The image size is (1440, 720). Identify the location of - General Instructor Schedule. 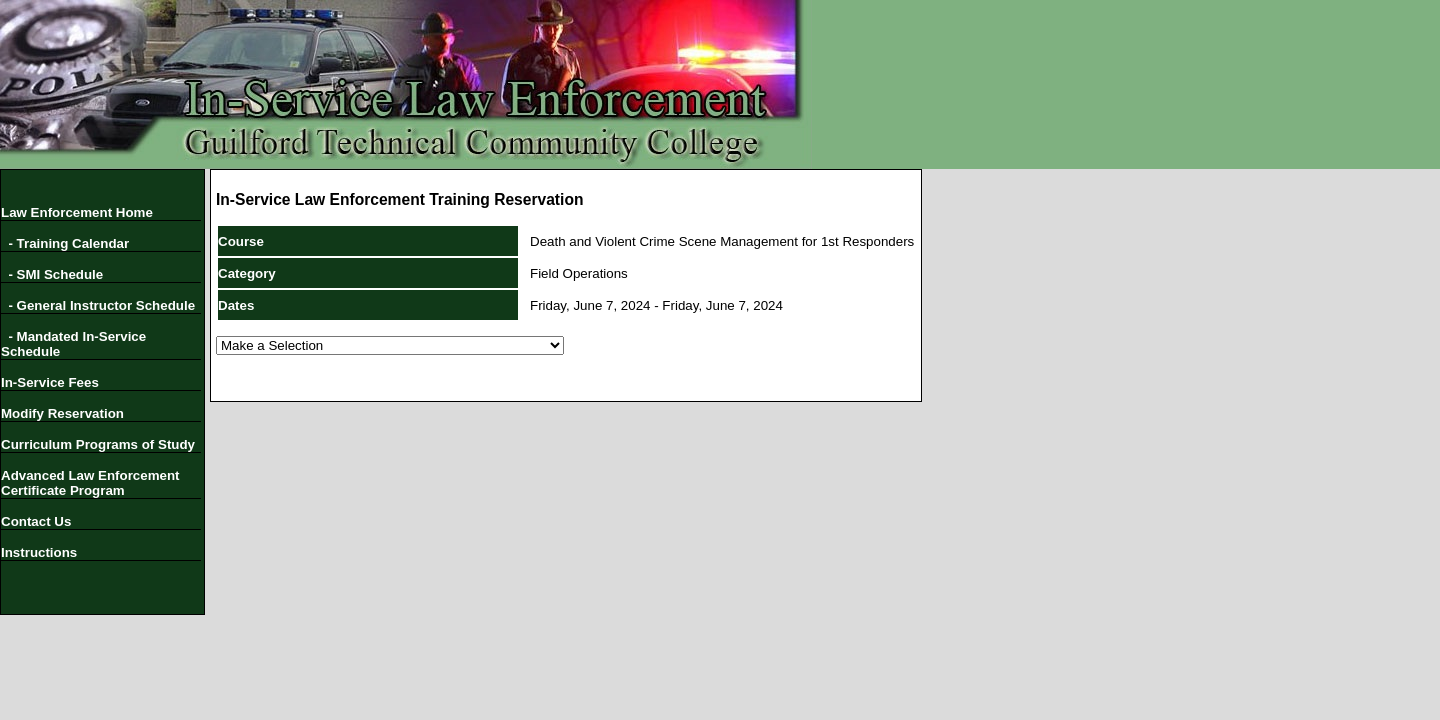
(98, 305).